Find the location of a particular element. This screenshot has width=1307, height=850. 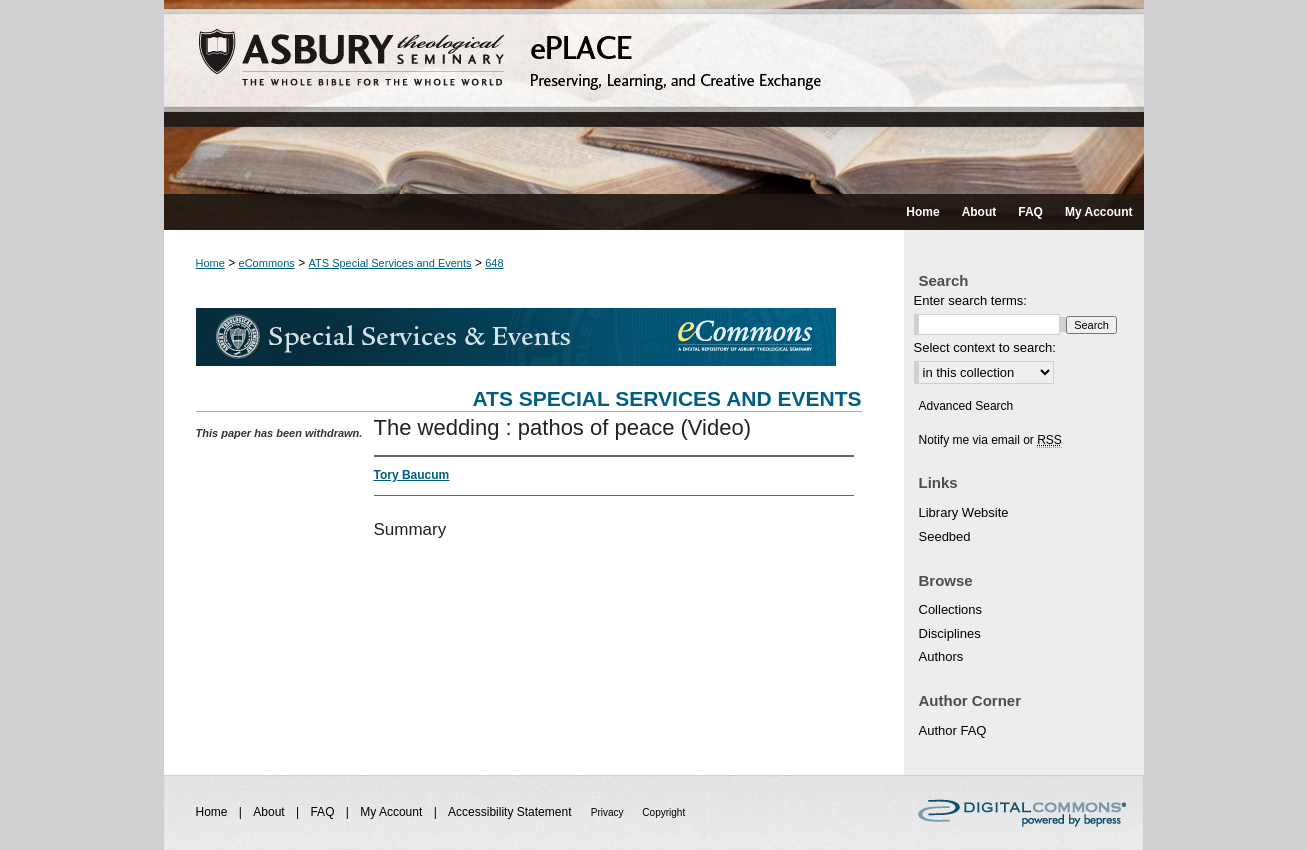

Enter search terms: is located at coordinates (970, 300).